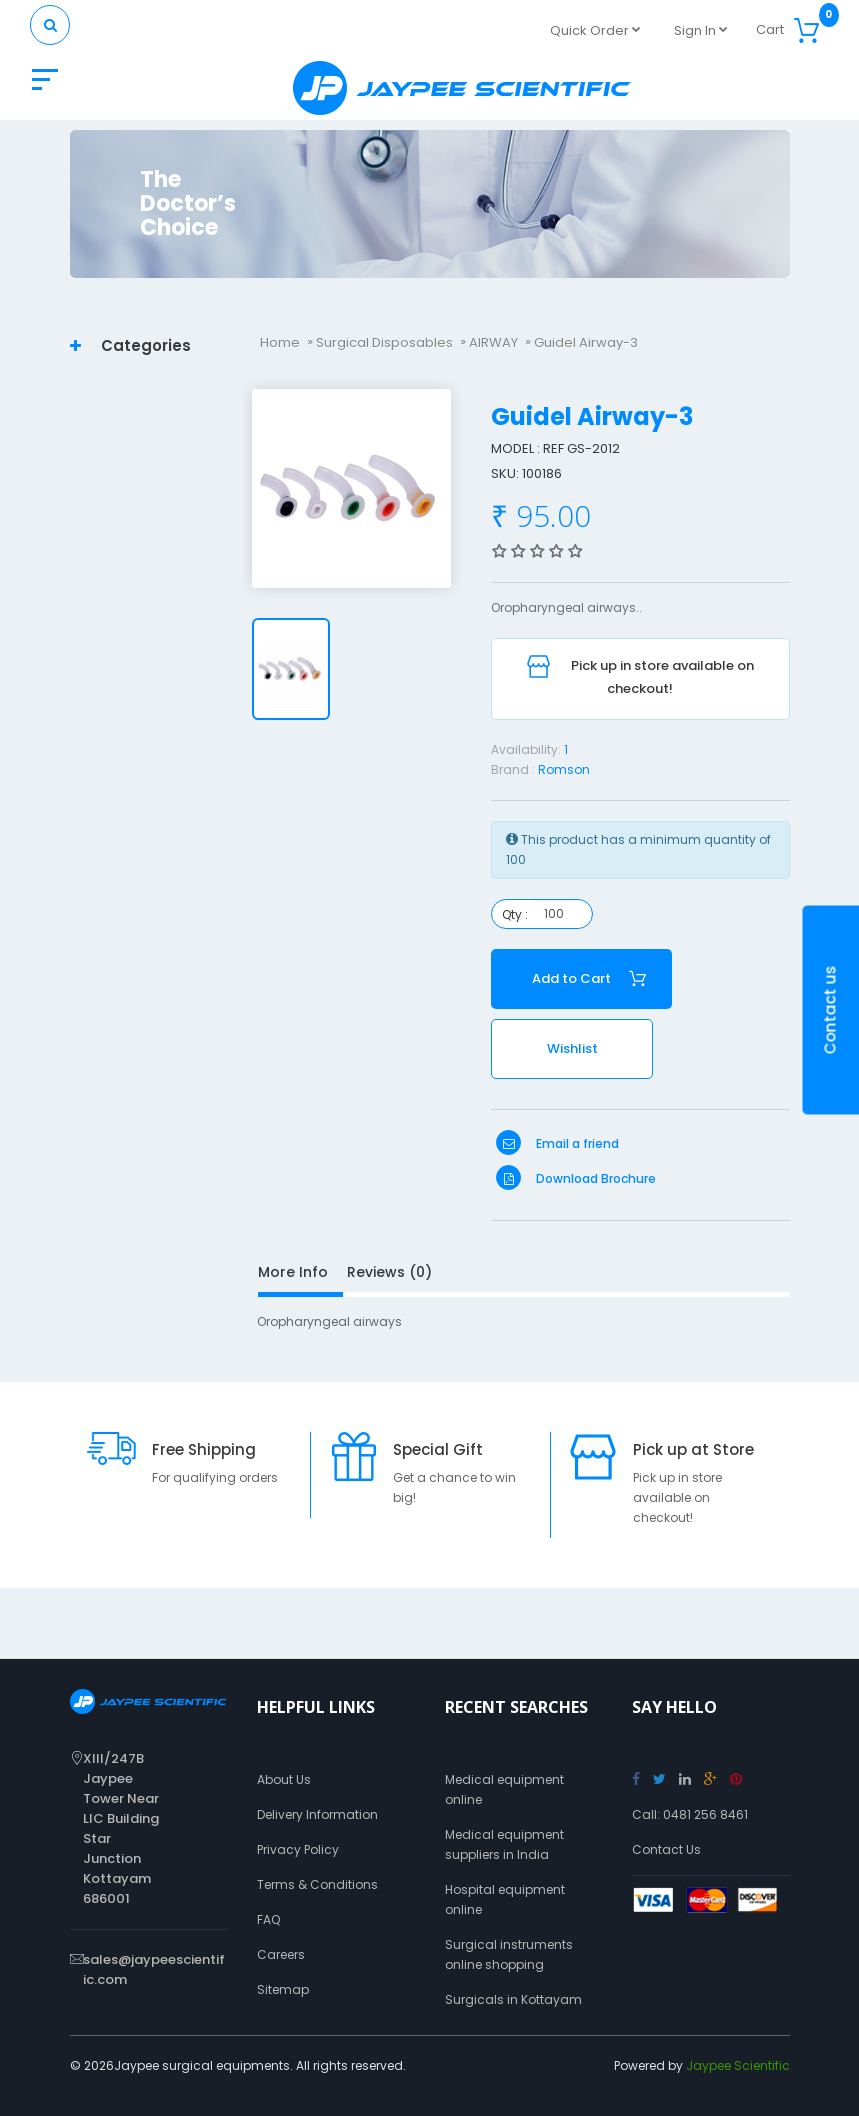  What do you see at coordinates (317, 1814) in the screenshot?
I see `Delivery Information` at bounding box center [317, 1814].